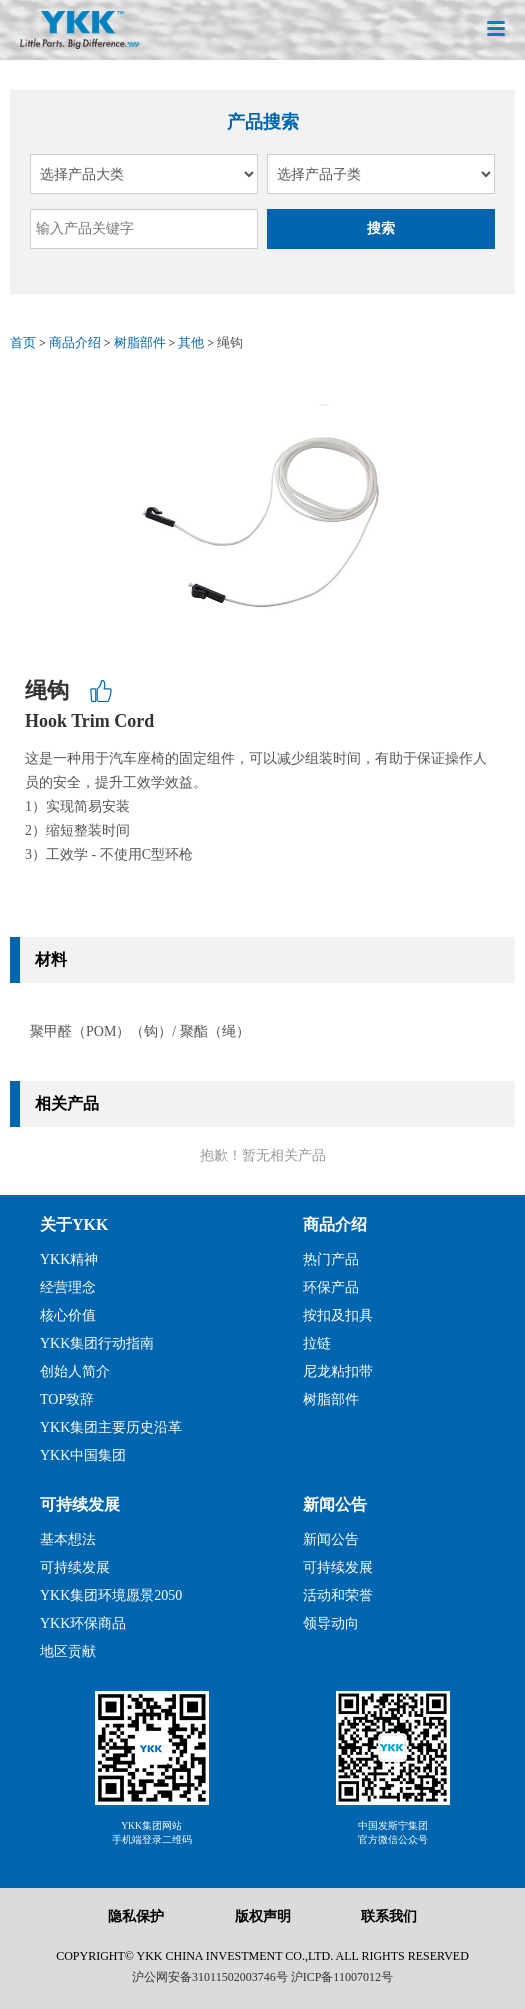  Describe the element at coordinates (83, 1455) in the screenshot. I see `YKK中国集团` at that location.